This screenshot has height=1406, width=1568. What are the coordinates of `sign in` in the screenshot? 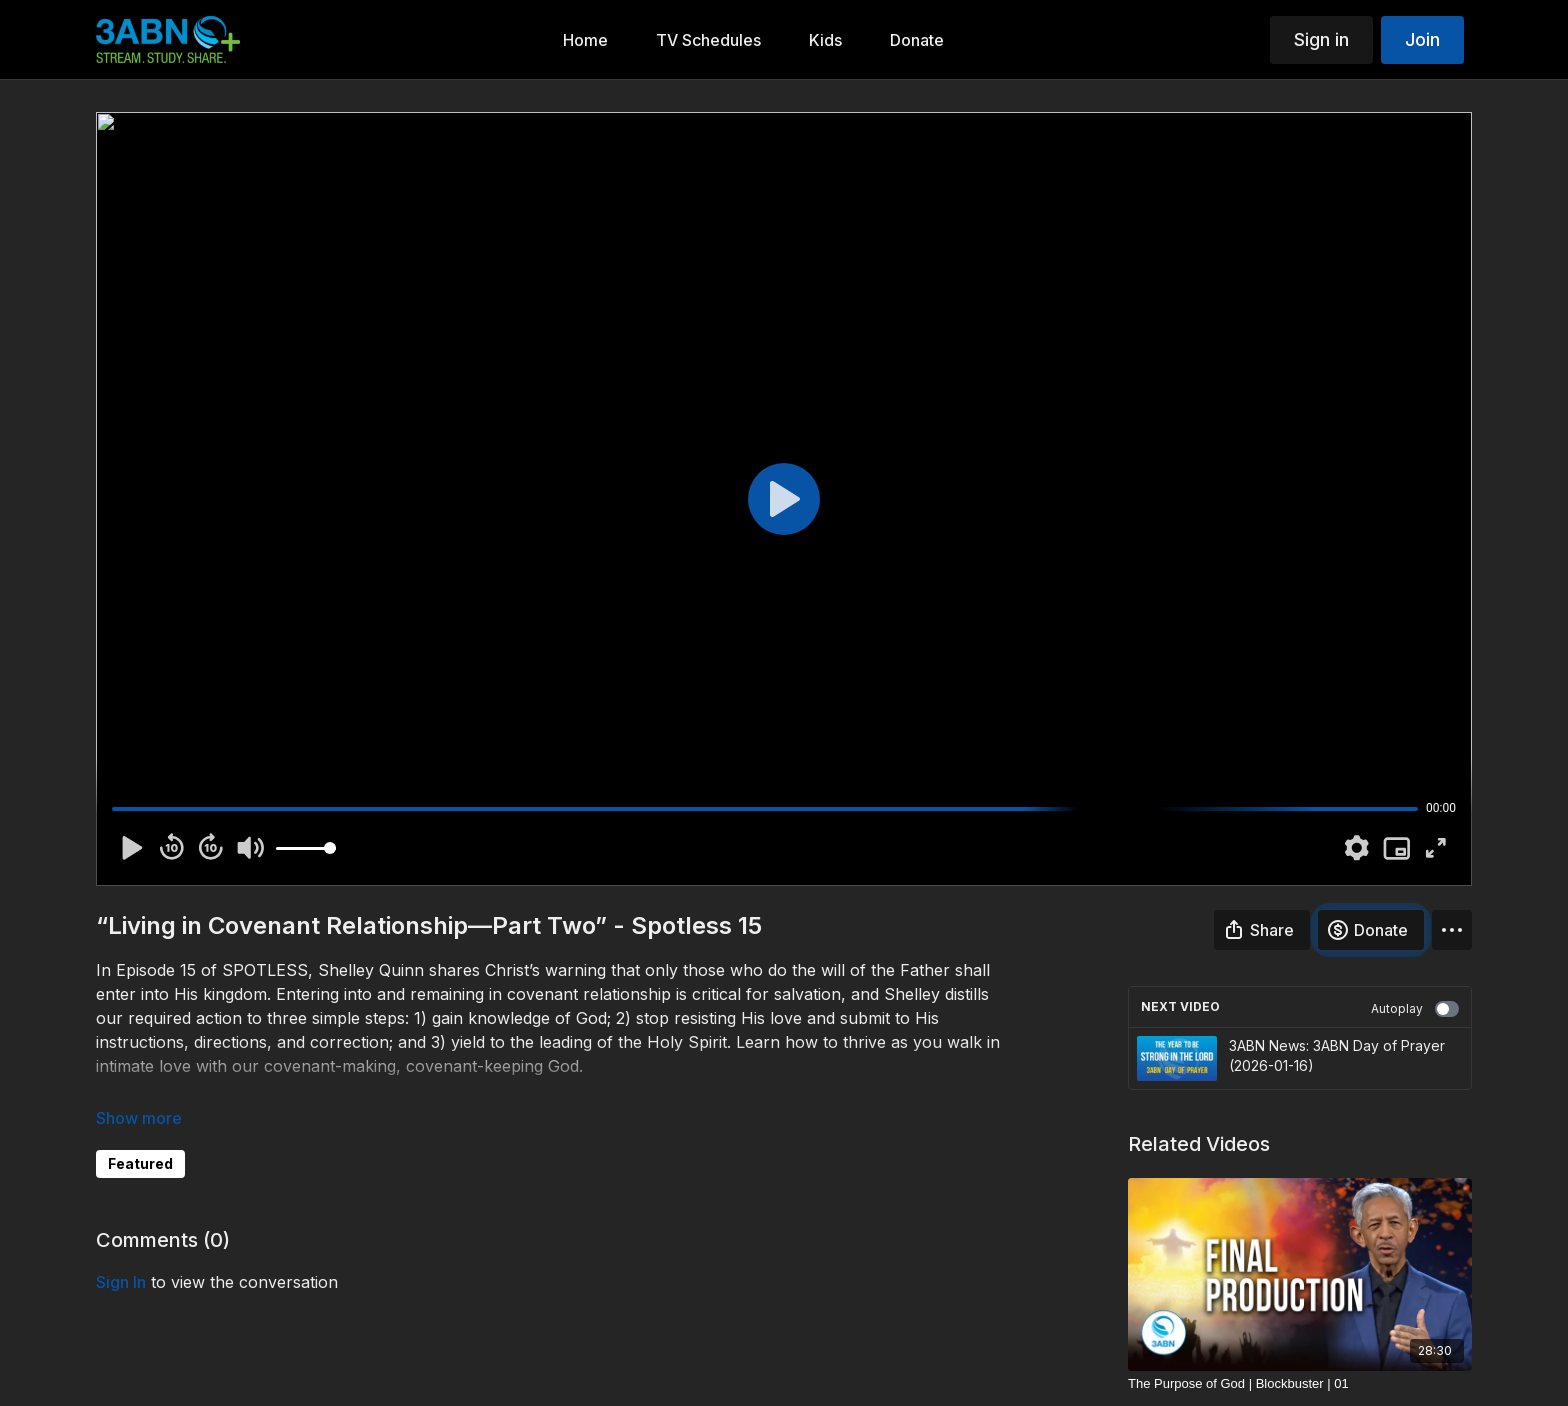 It's located at (121, 1282).